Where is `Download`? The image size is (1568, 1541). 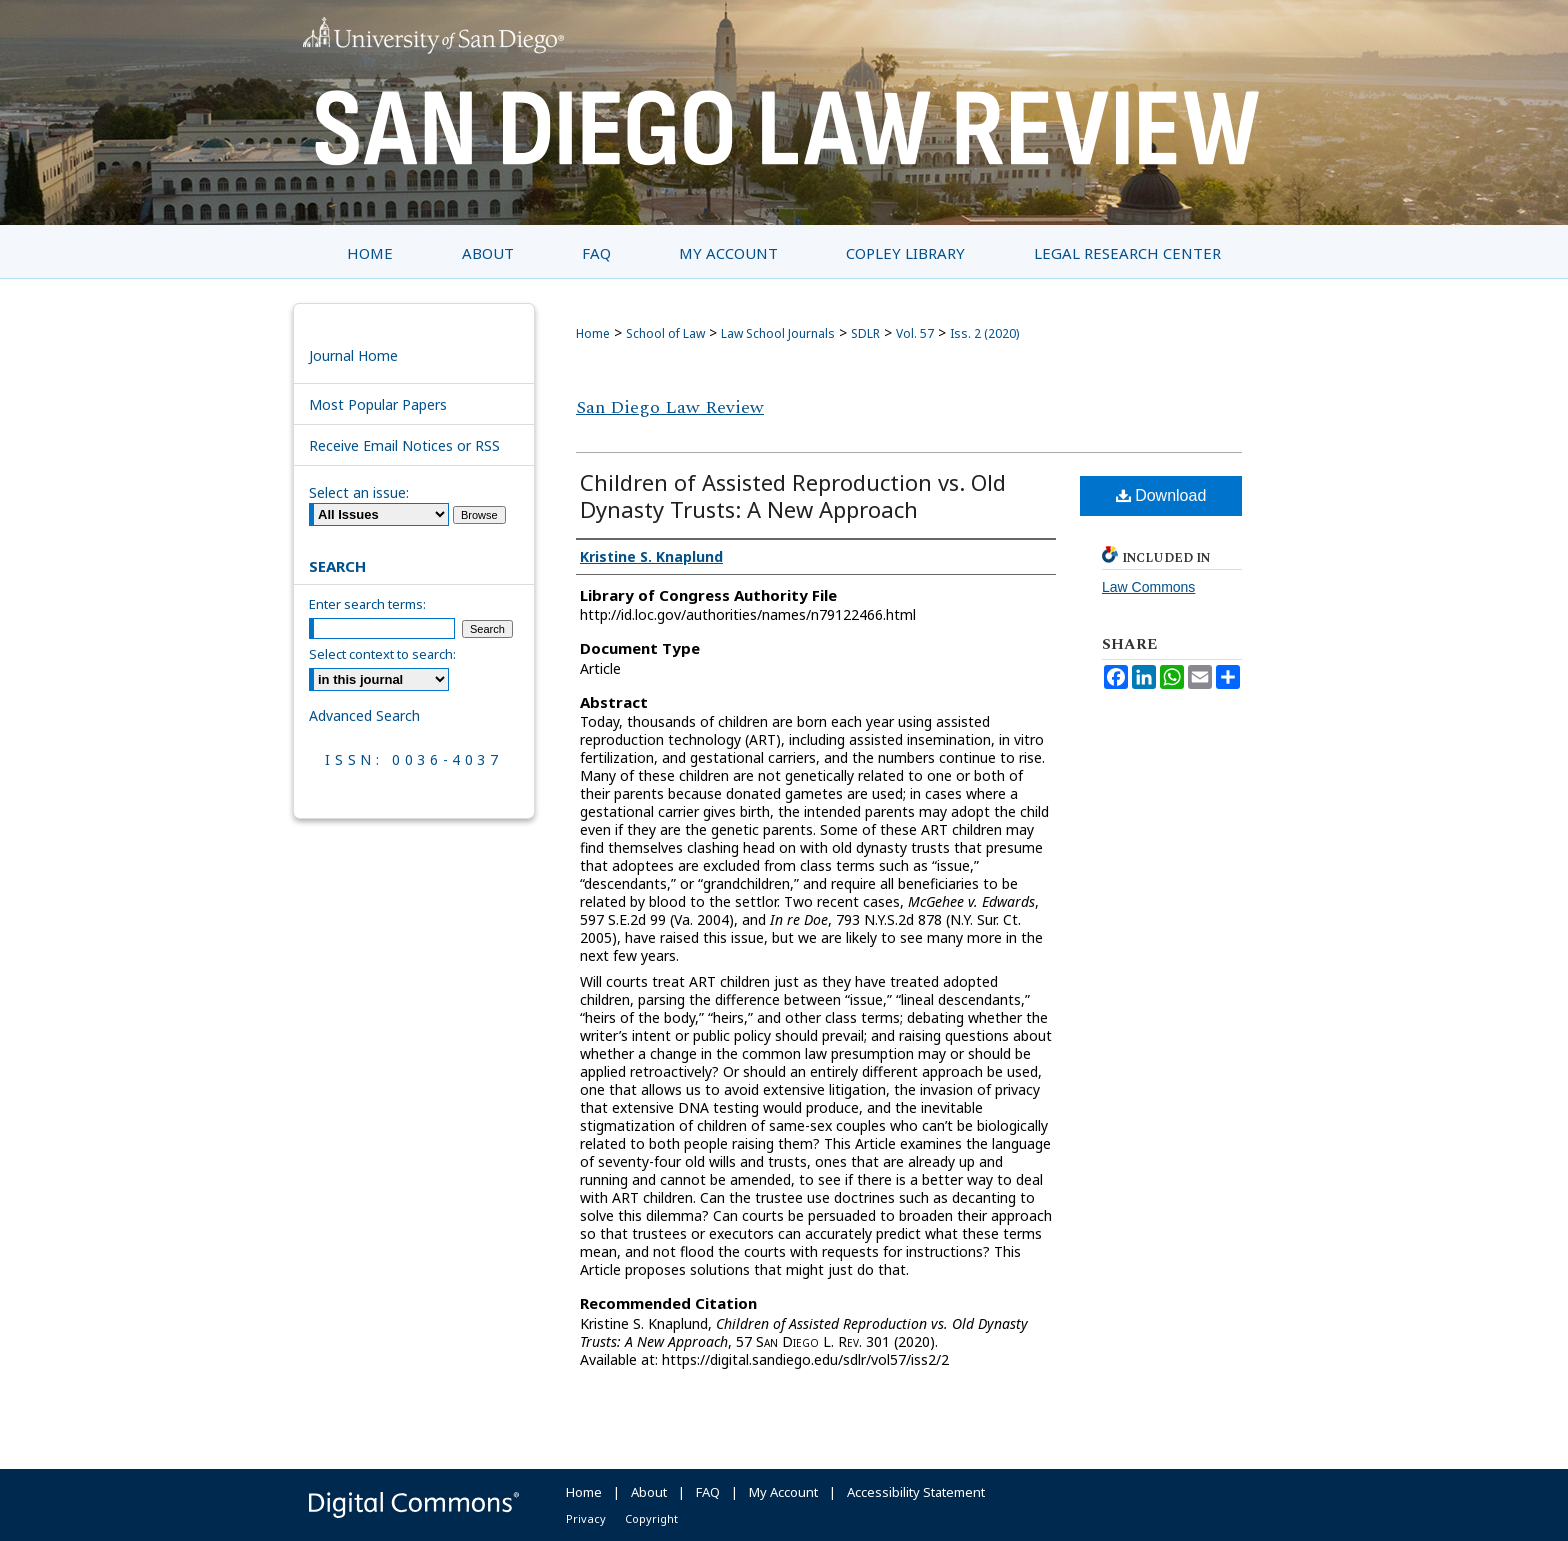
Download is located at coordinates (1161, 495).